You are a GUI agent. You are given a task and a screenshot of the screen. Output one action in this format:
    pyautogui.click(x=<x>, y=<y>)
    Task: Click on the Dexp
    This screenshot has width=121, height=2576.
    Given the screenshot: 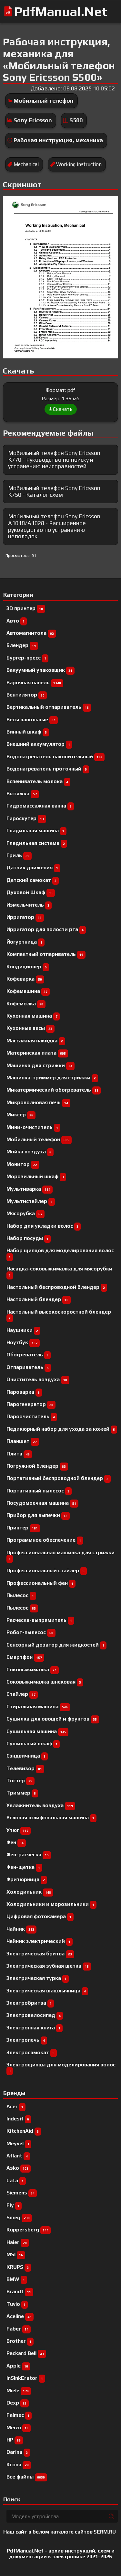 What is the action you would take?
    pyautogui.click(x=17, y=2403)
    